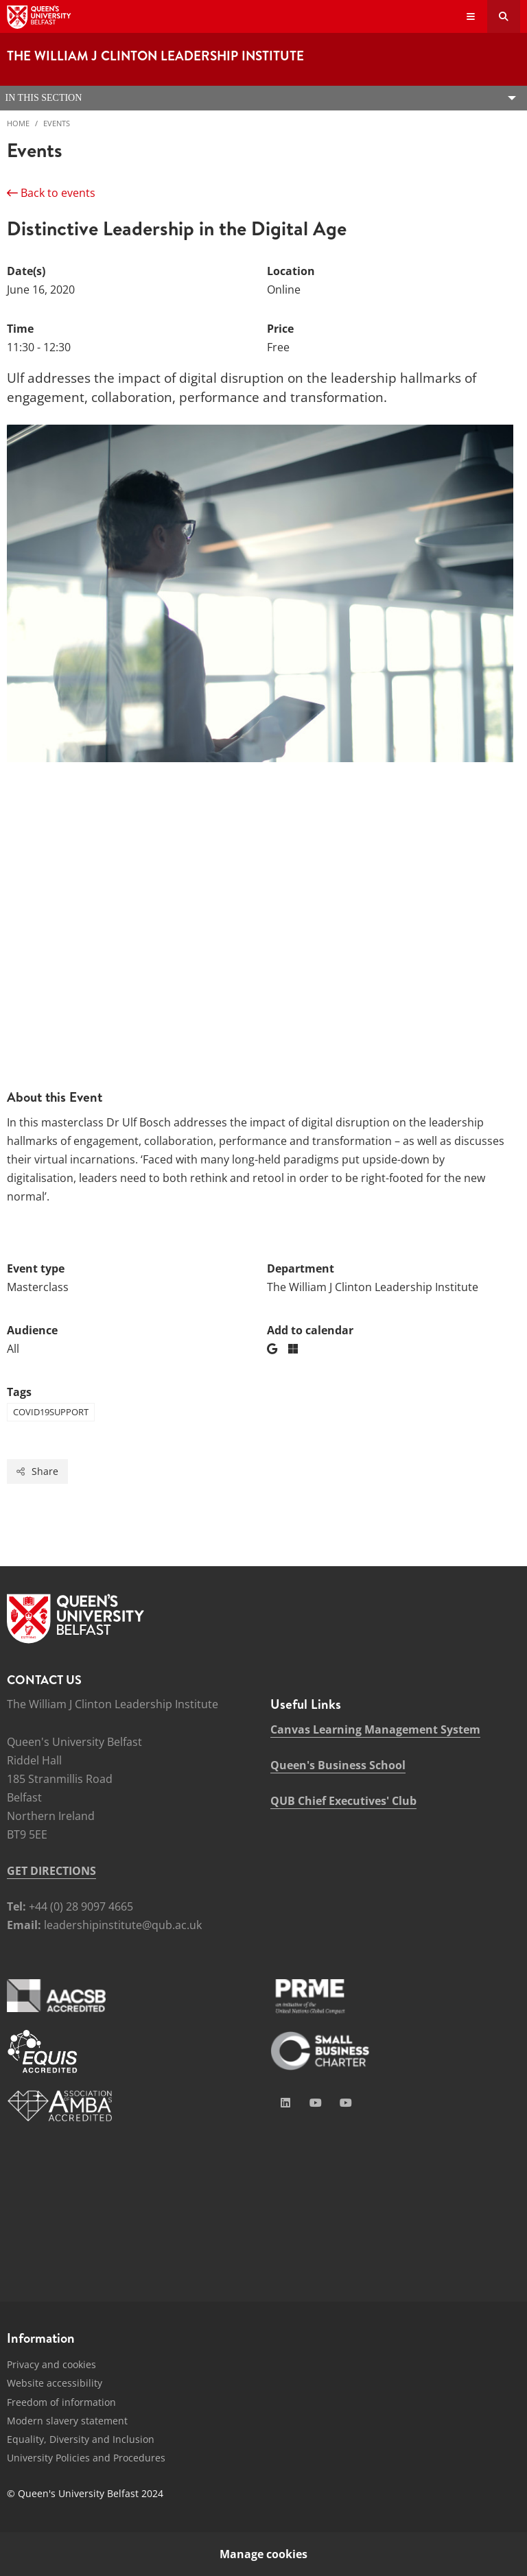  I want to click on [Social Media Link 2], so click(316, 2103).